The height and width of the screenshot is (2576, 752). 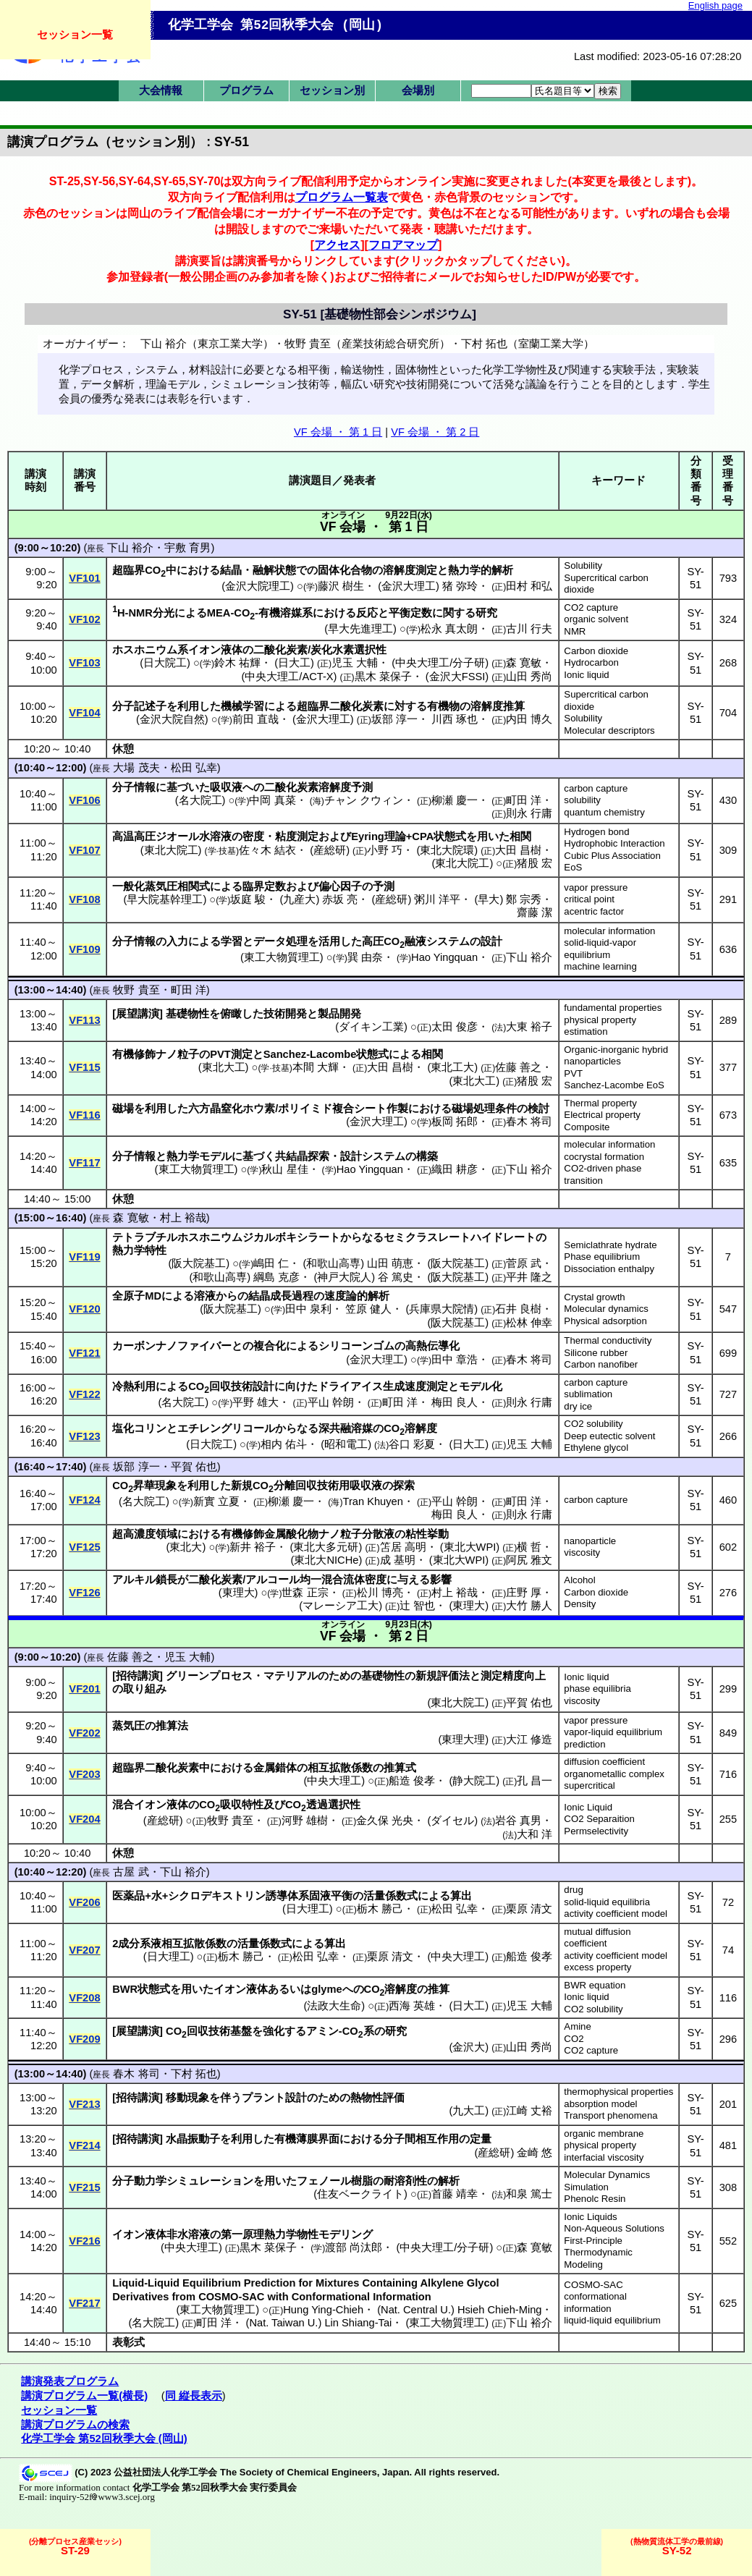 I want to click on 吸収液, so click(x=226, y=787).